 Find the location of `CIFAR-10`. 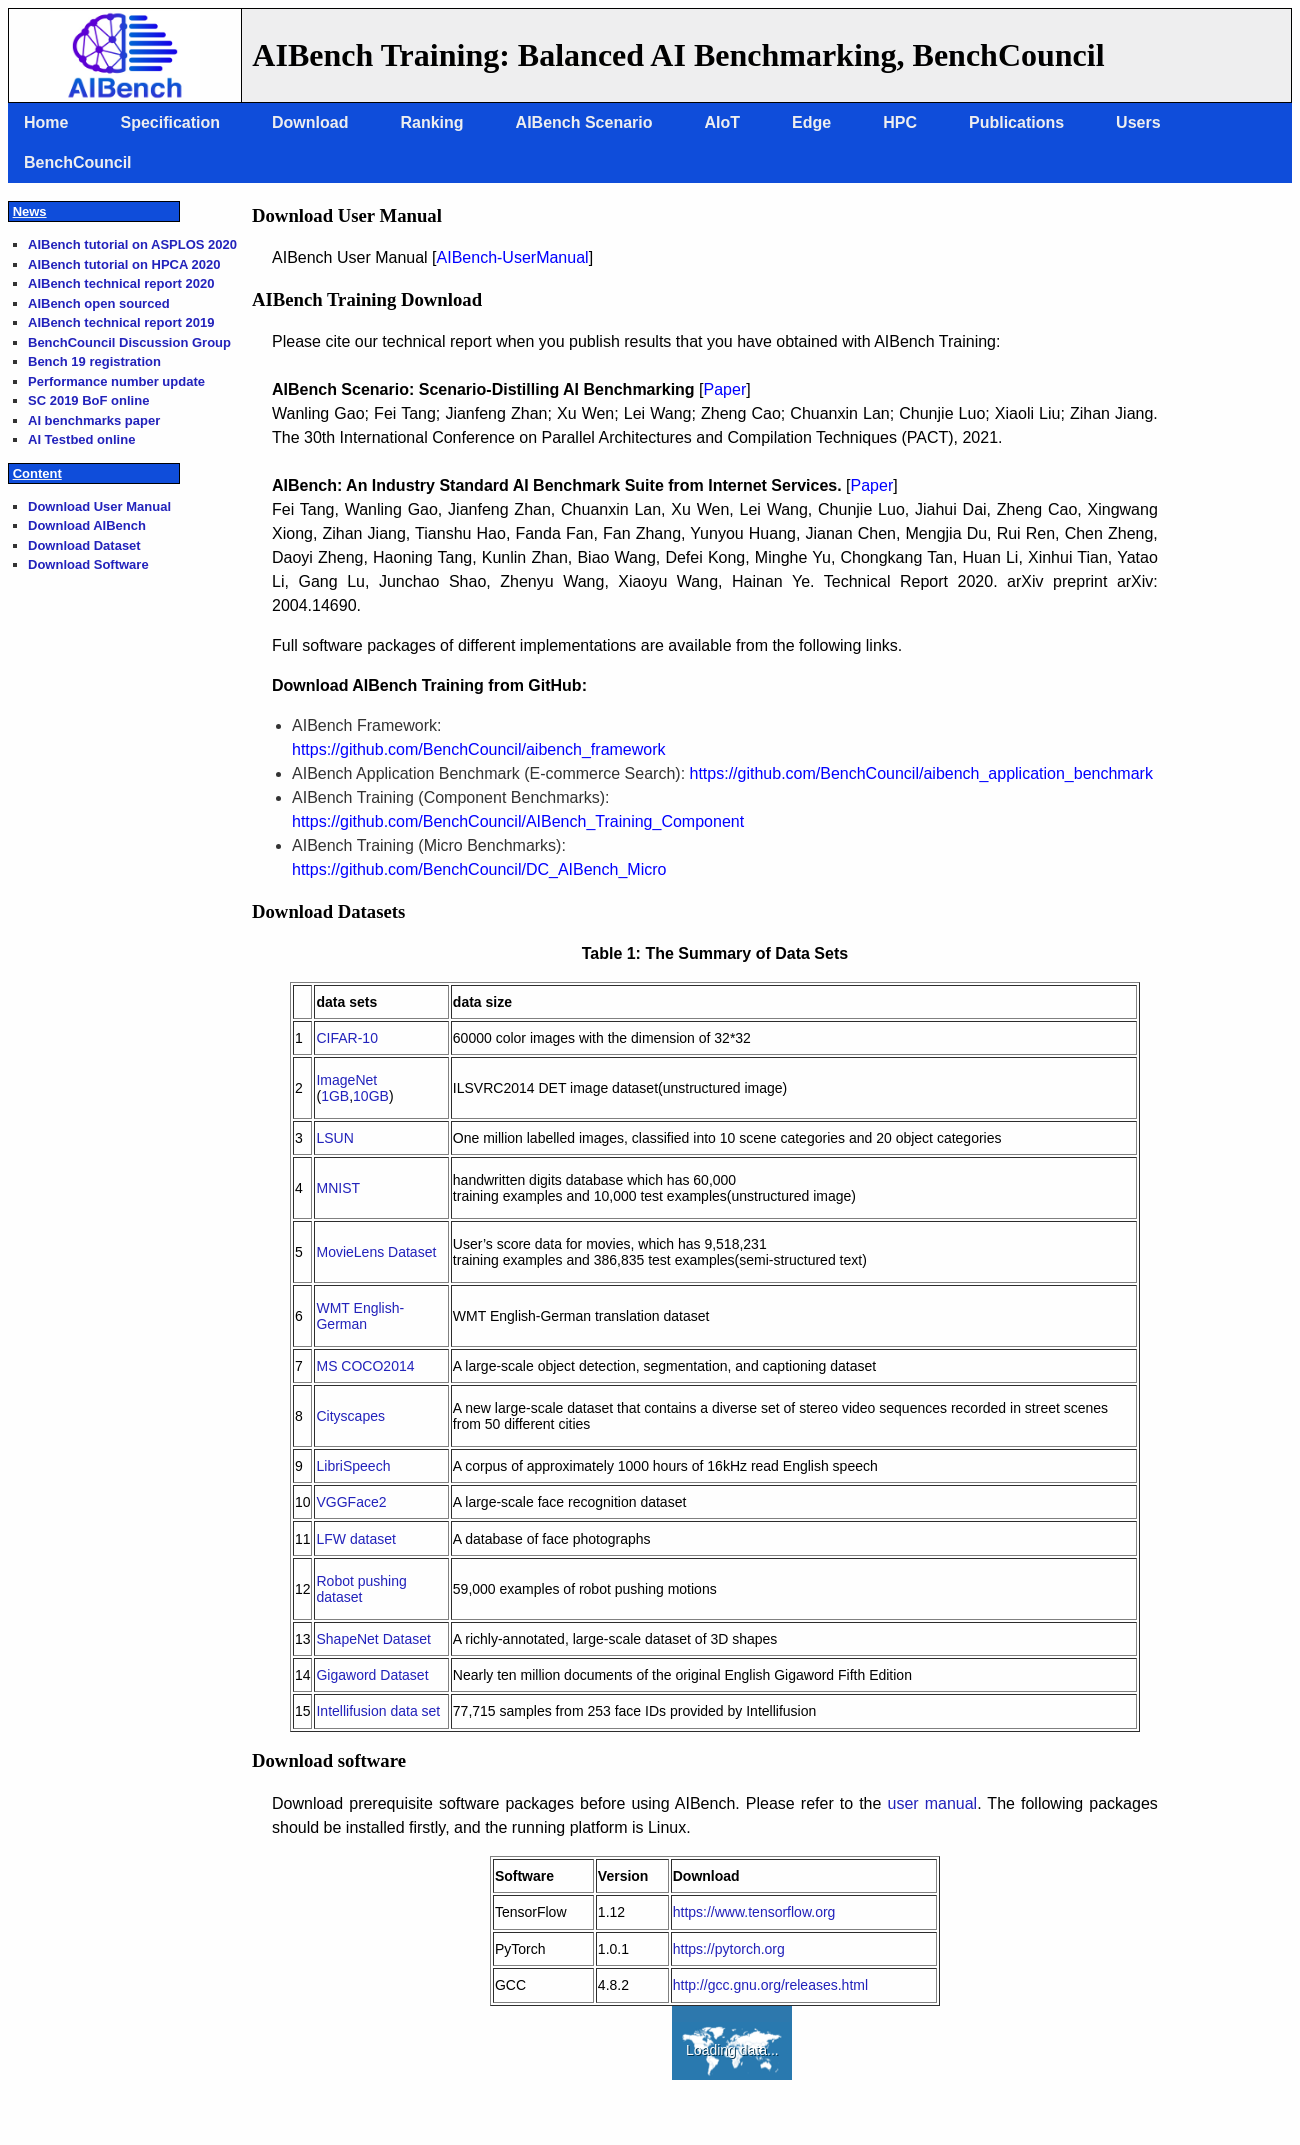

CIFAR-10 is located at coordinates (346, 1038).